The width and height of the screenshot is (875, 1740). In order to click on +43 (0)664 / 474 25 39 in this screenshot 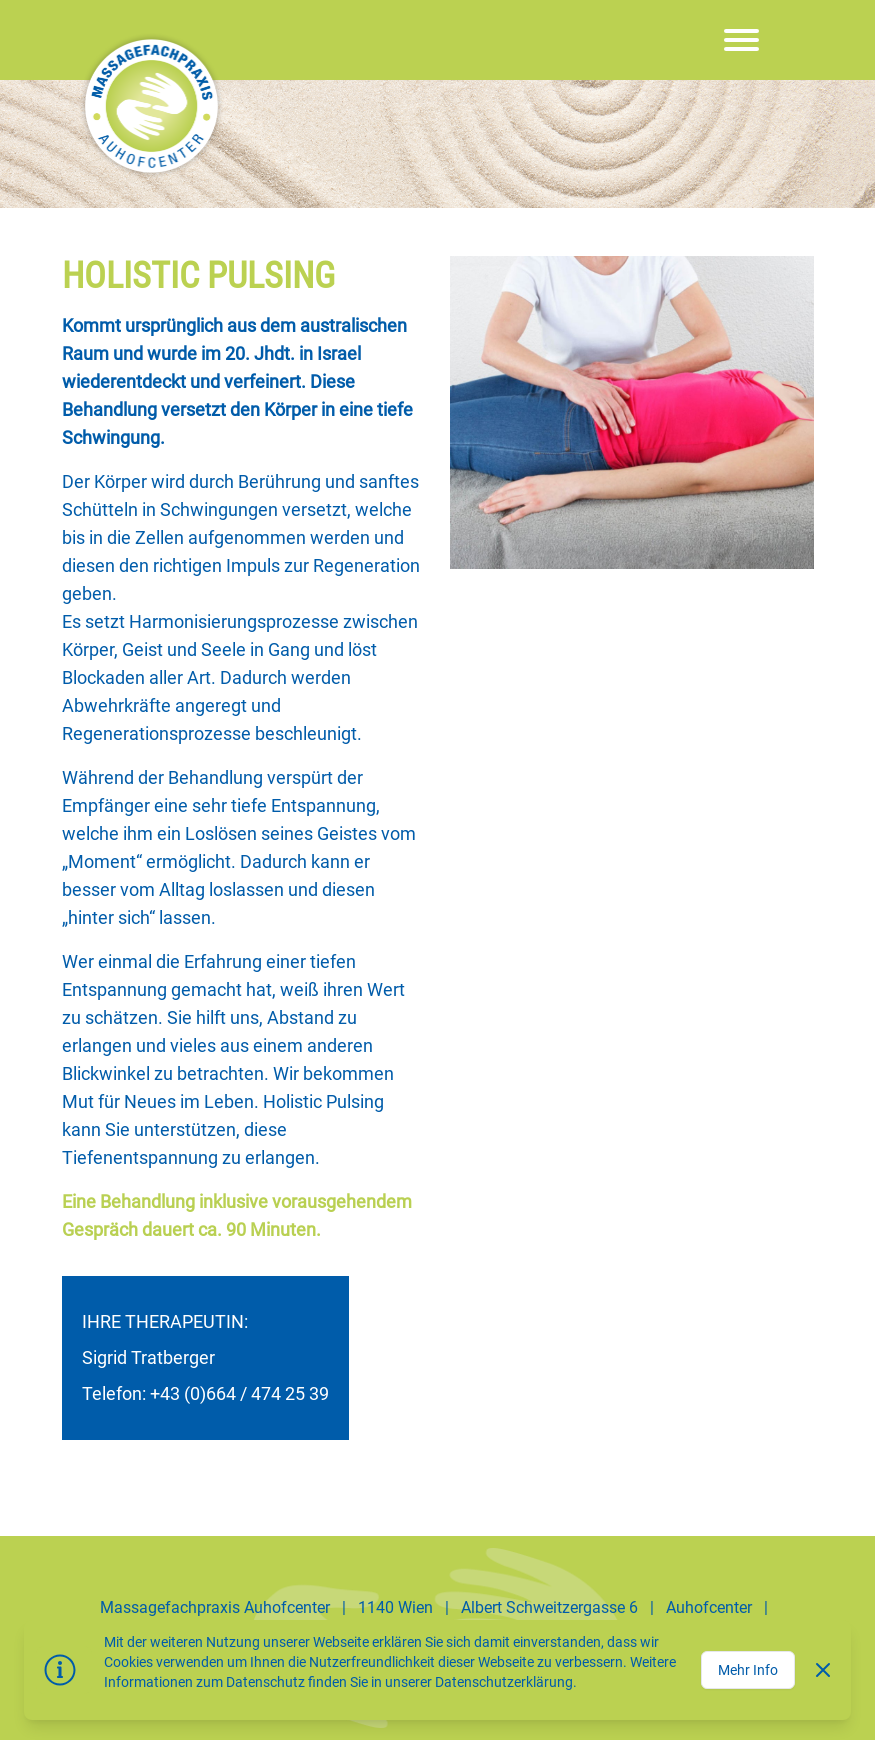, I will do `click(239, 1393)`.